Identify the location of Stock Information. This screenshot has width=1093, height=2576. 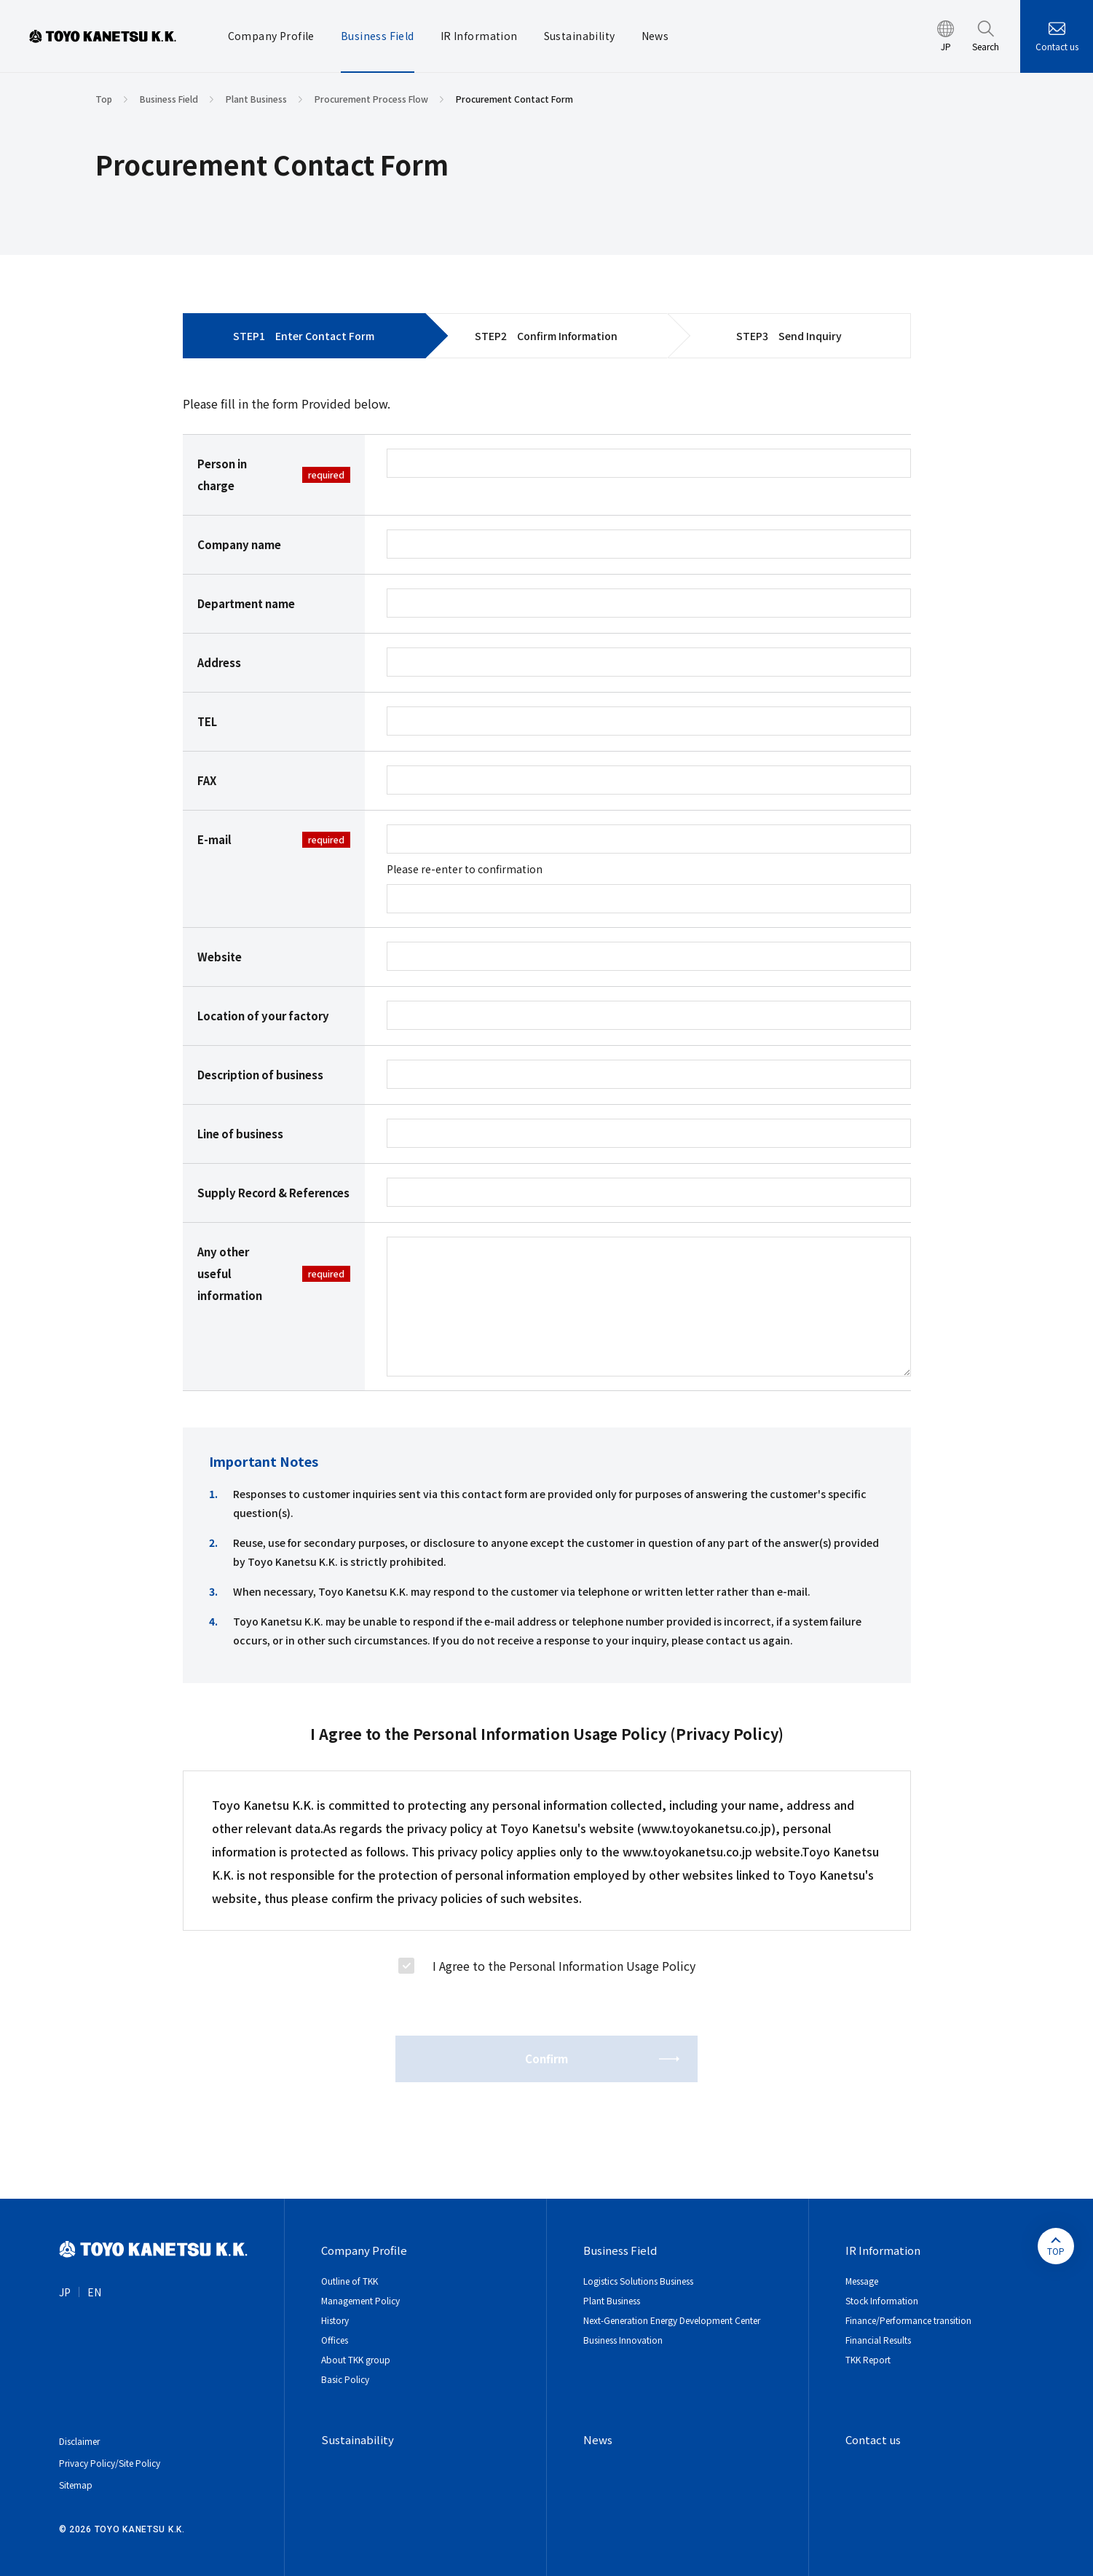
(881, 2300).